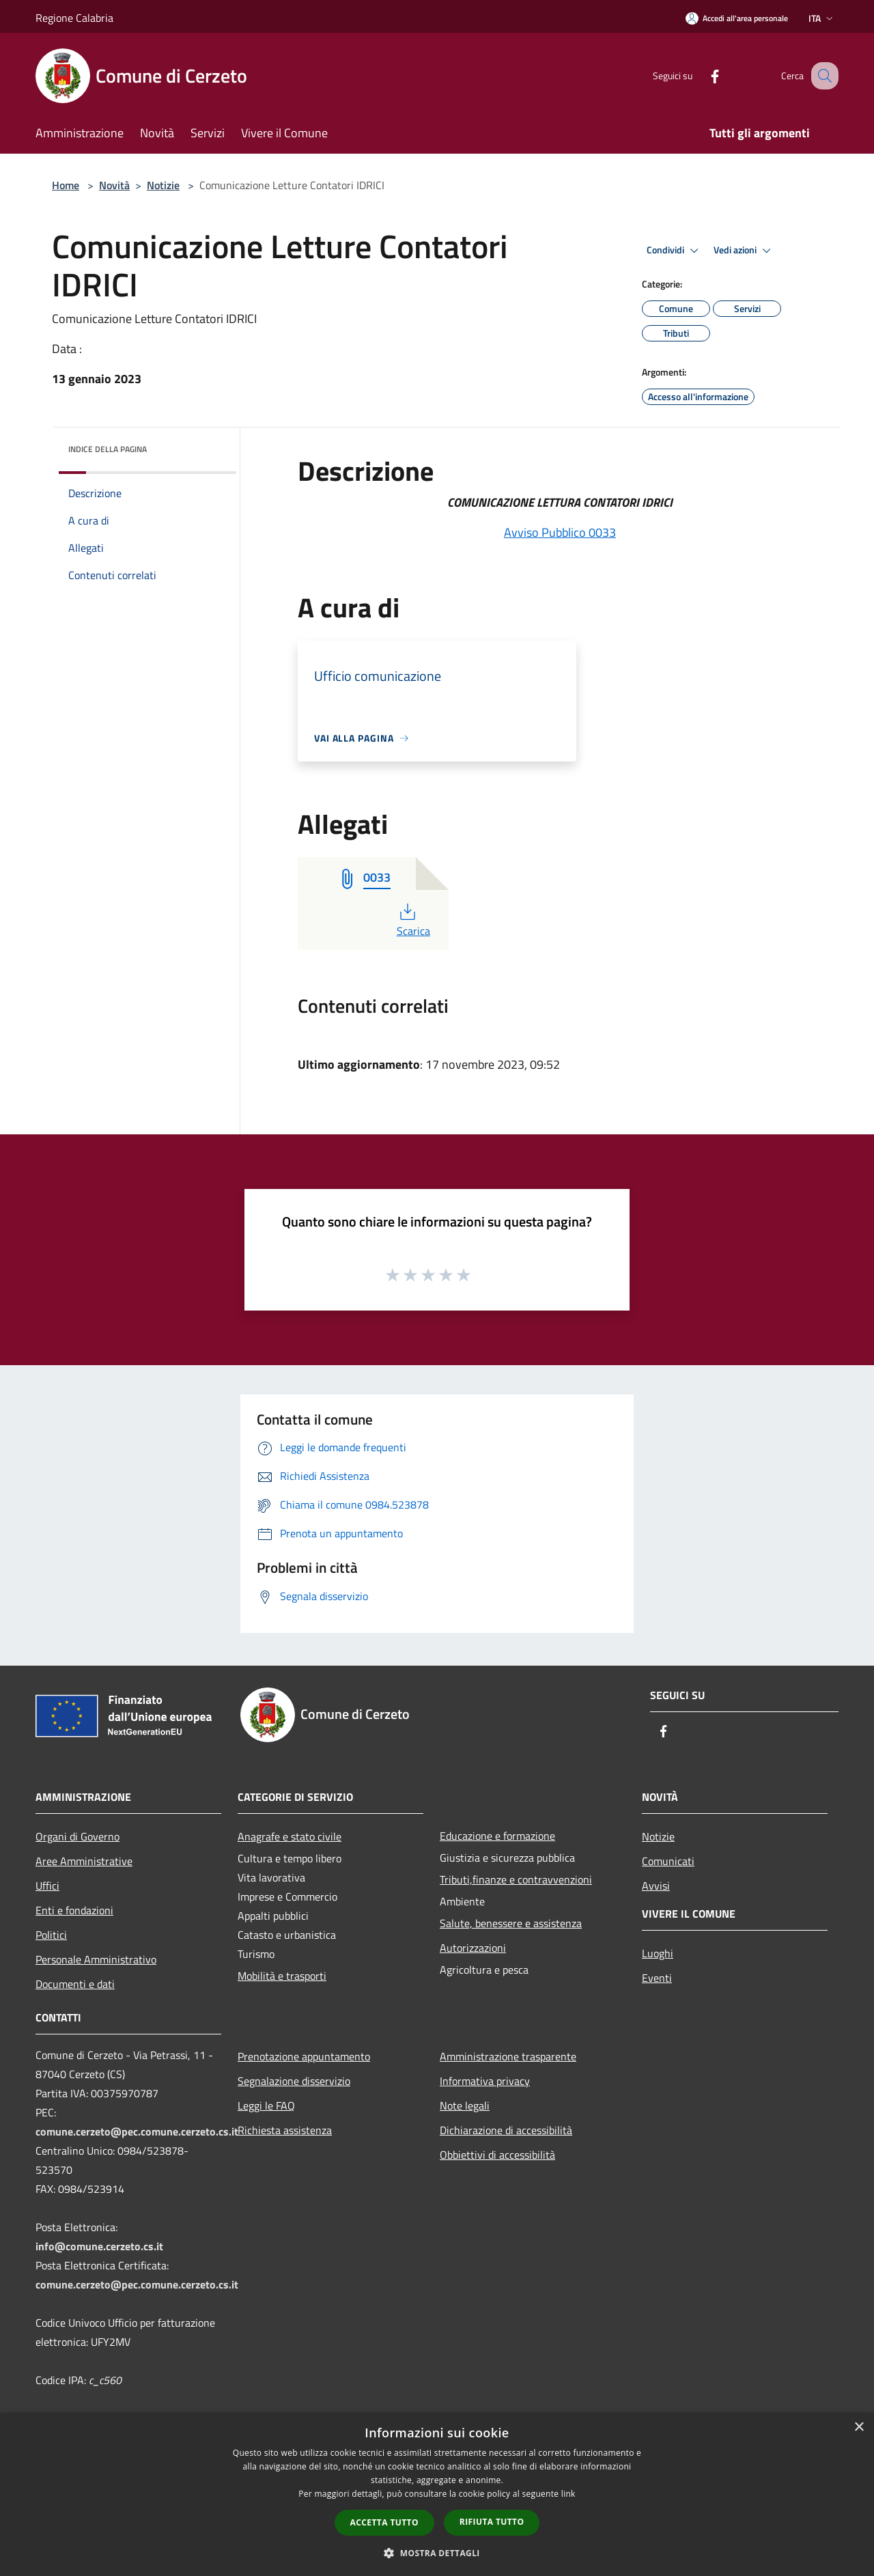 The height and width of the screenshot is (2576, 874). Describe the element at coordinates (75, 1984) in the screenshot. I see `Documenti e dati` at that location.